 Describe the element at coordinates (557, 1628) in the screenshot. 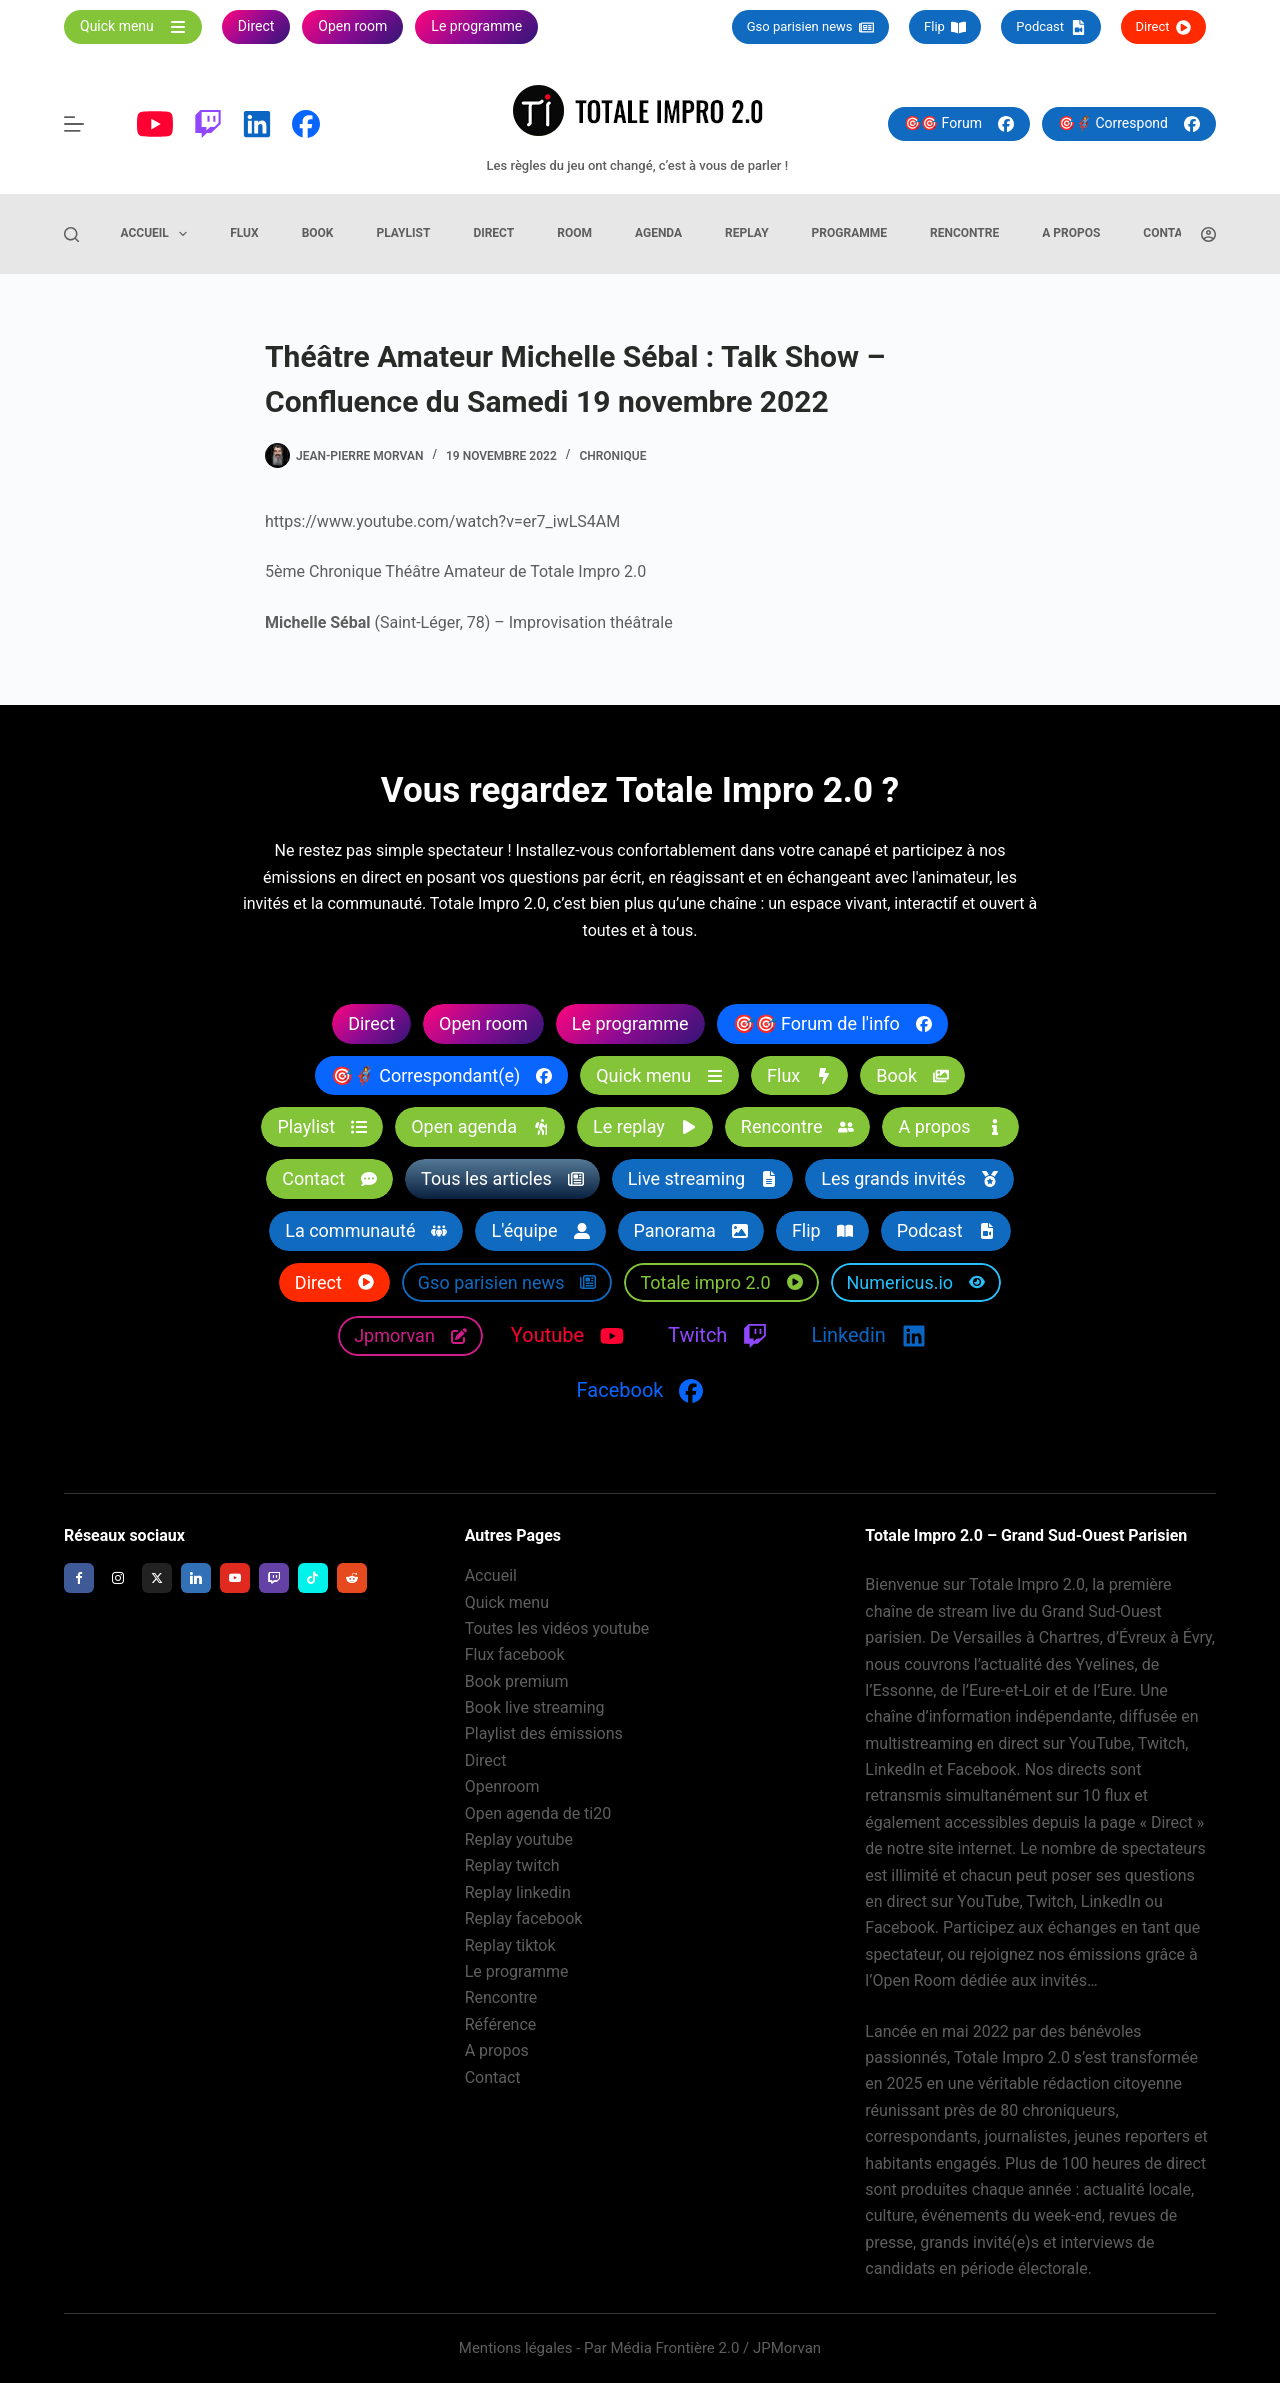

I see `Toutes les vidéos youtube` at that location.